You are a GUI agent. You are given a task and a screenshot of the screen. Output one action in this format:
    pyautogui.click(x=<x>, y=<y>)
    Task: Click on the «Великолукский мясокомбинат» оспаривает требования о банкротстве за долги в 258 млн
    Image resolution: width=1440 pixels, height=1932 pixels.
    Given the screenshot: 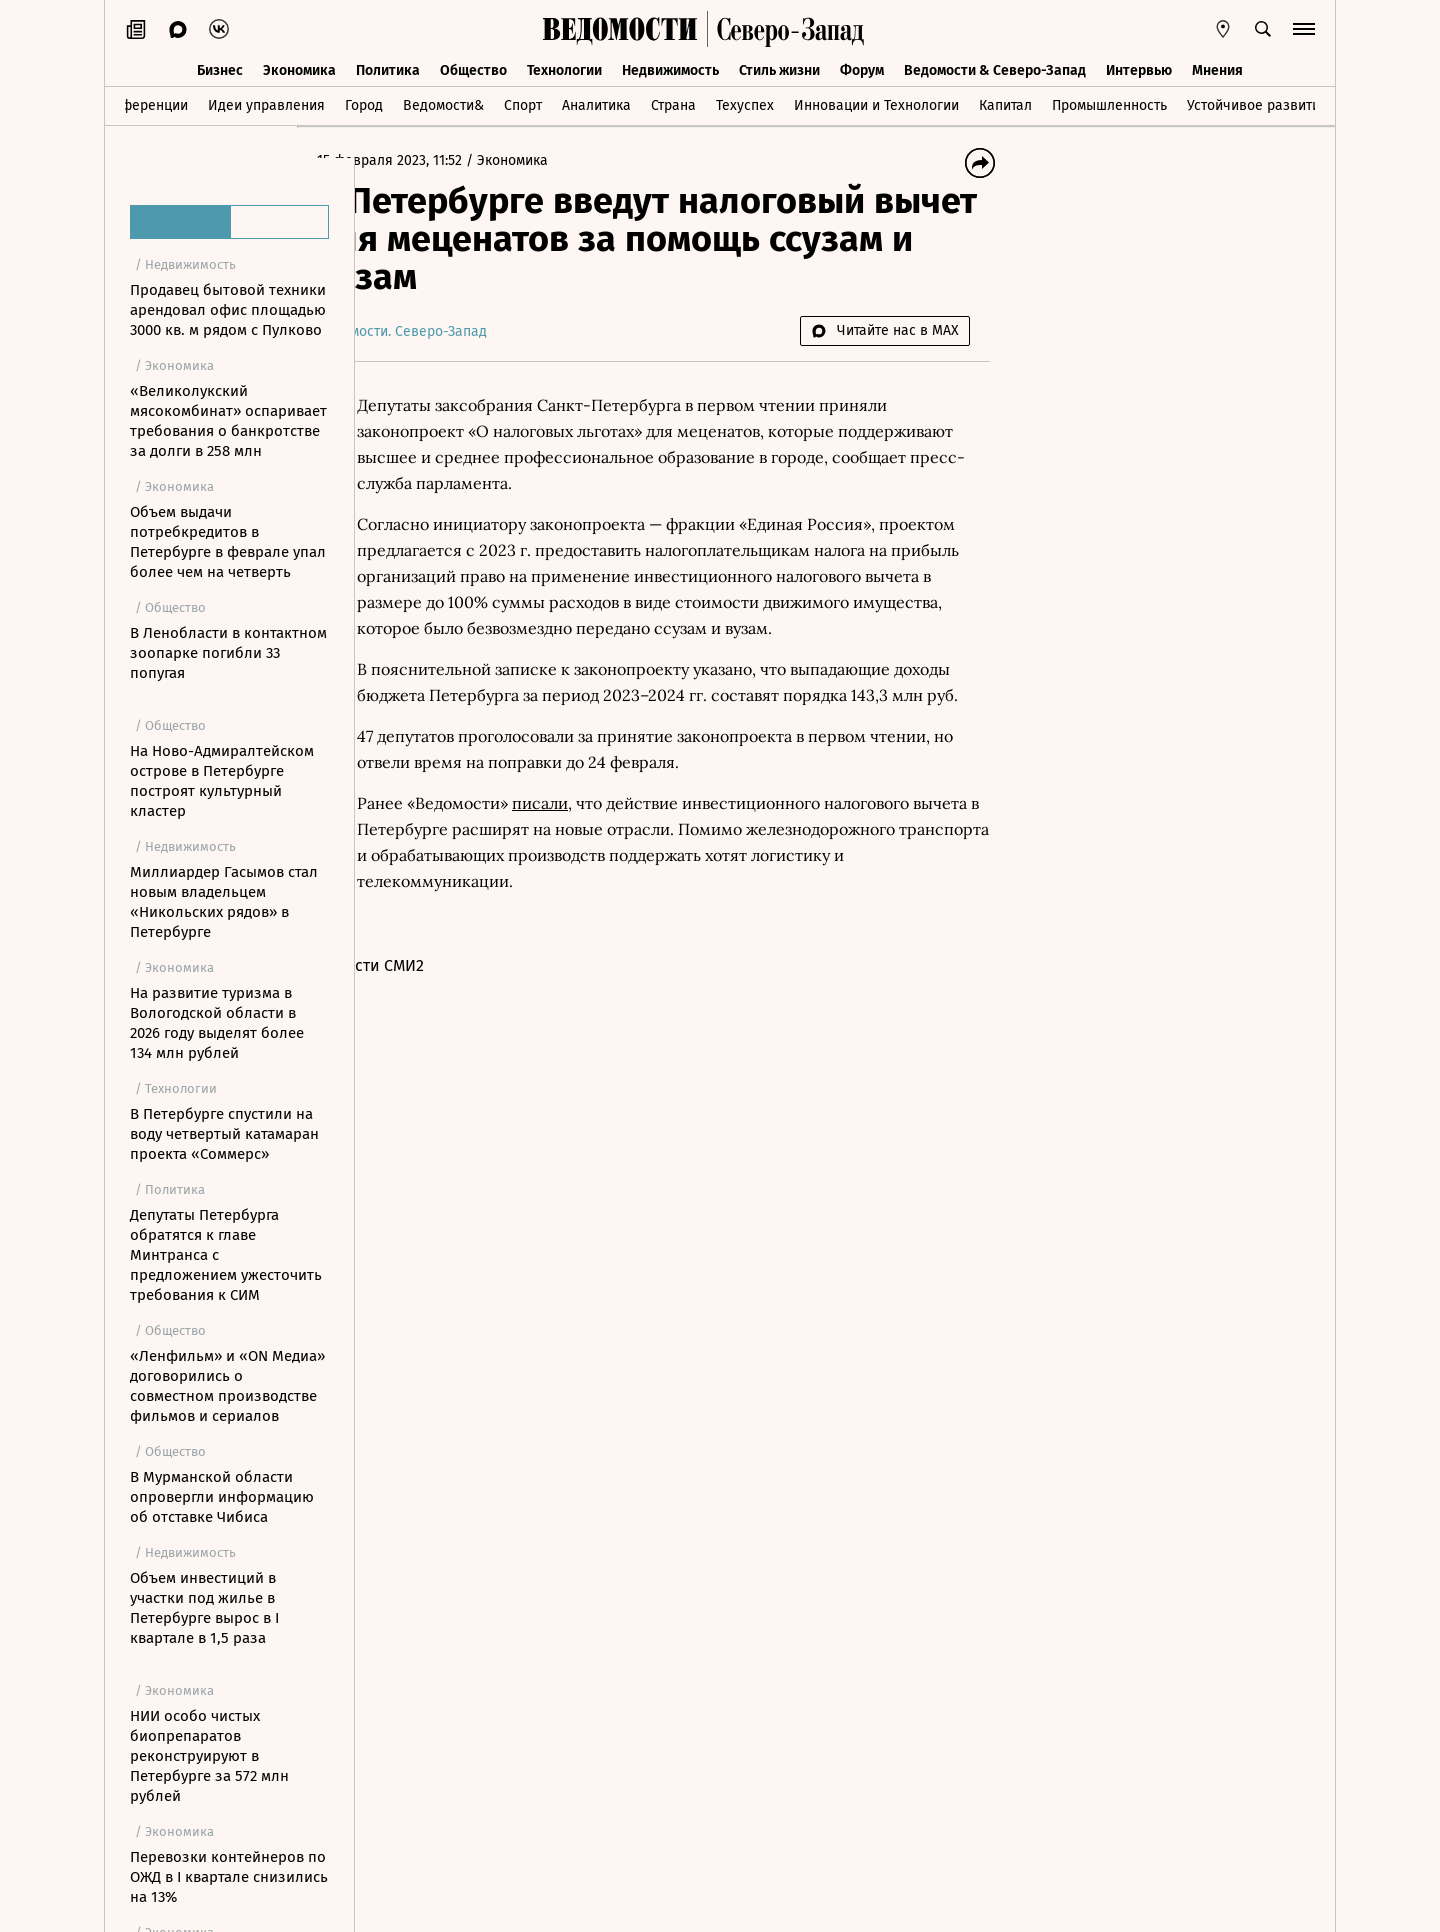 What is the action you would take?
    pyautogui.click(x=228, y=421)
    